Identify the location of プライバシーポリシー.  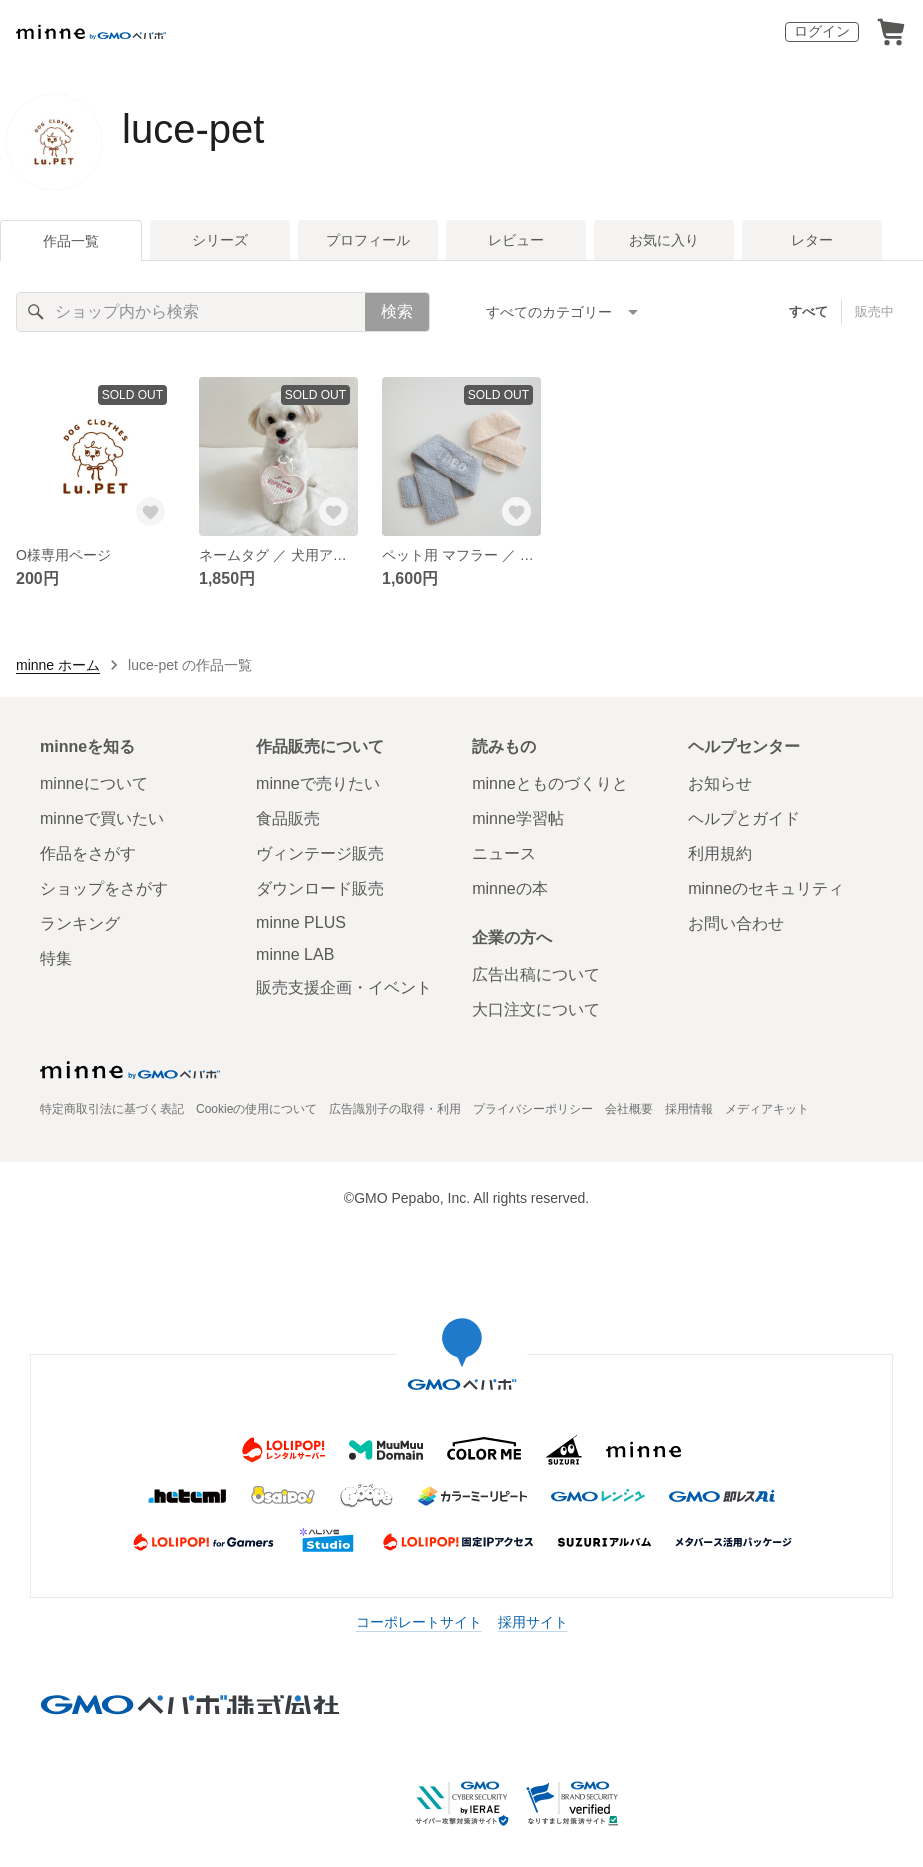
(533, 1109).